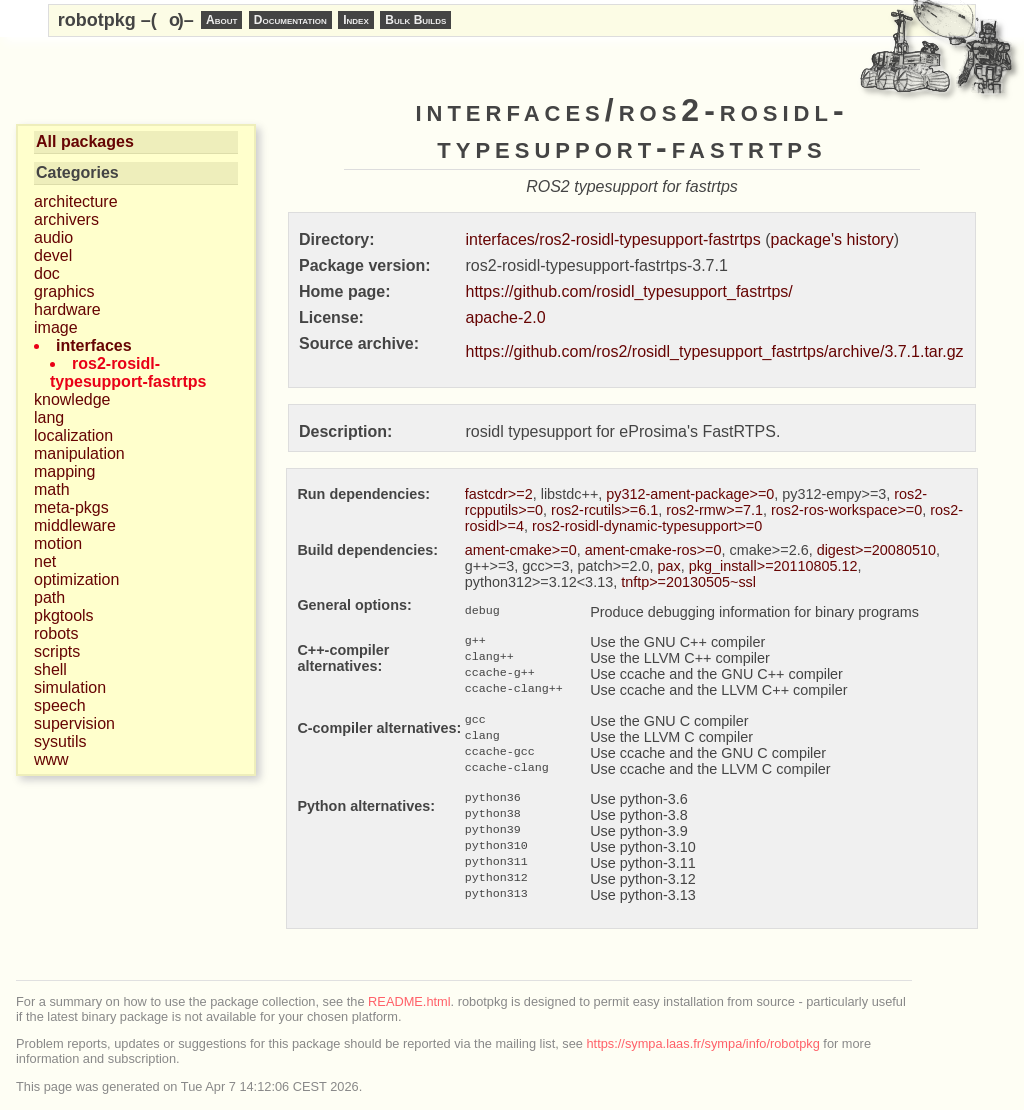  Describe the element at coordinates (876, 550) in the screenshot. I see `digest>=20080510` at that location.